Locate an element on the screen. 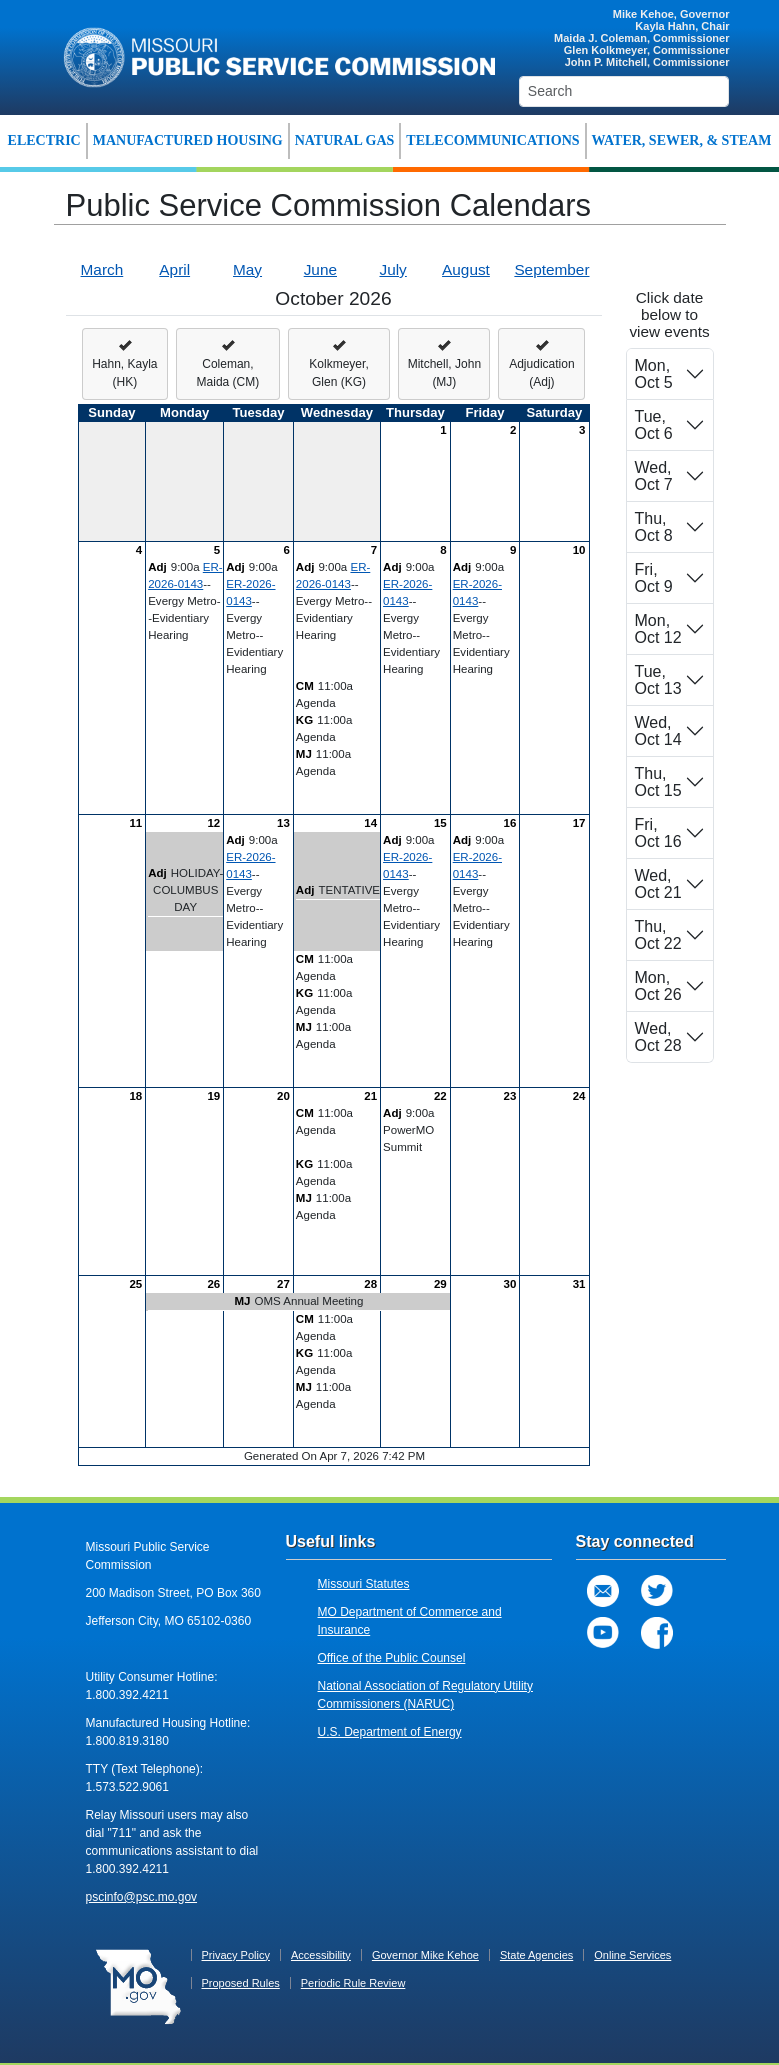 The image size is (779, 2065). Office of the Public Counsel is located at coordinates (392, 1658).